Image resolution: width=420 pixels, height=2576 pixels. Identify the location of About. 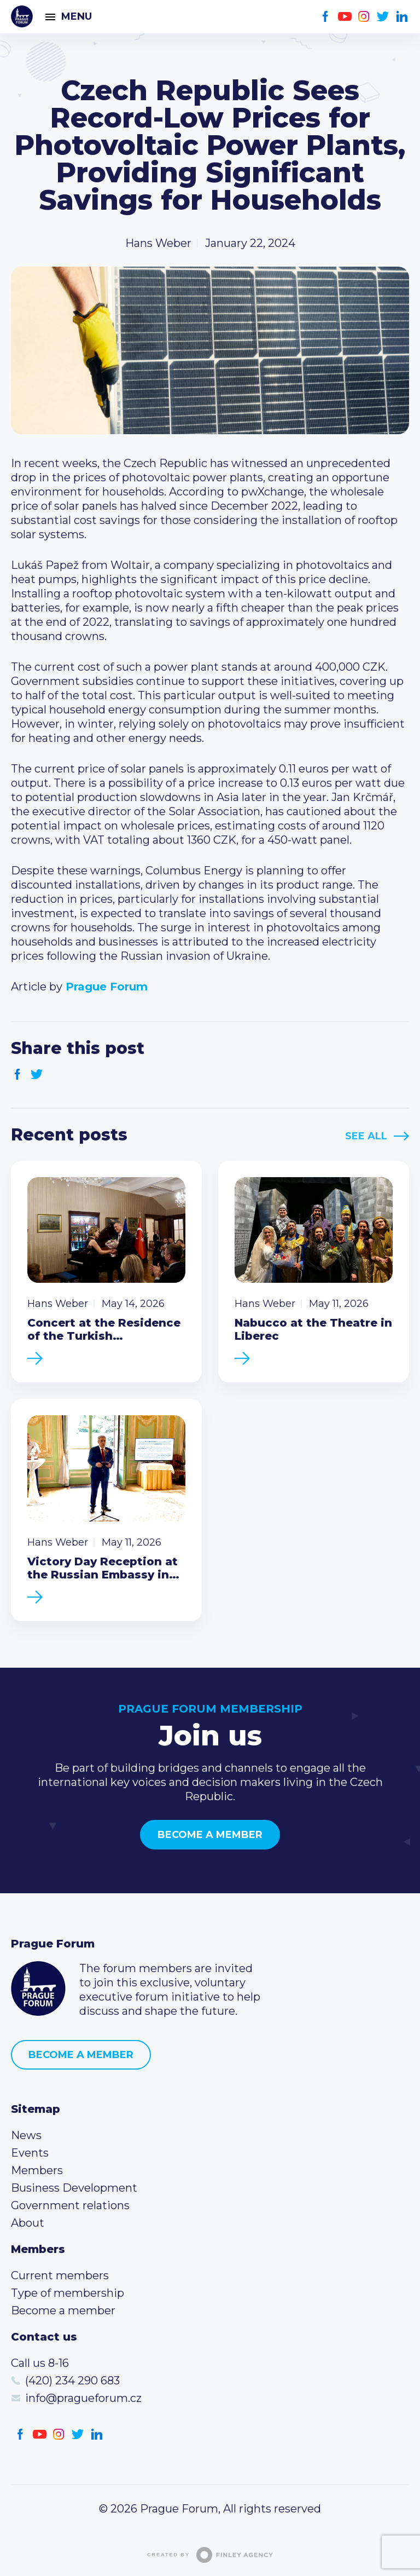
(27, 2222).